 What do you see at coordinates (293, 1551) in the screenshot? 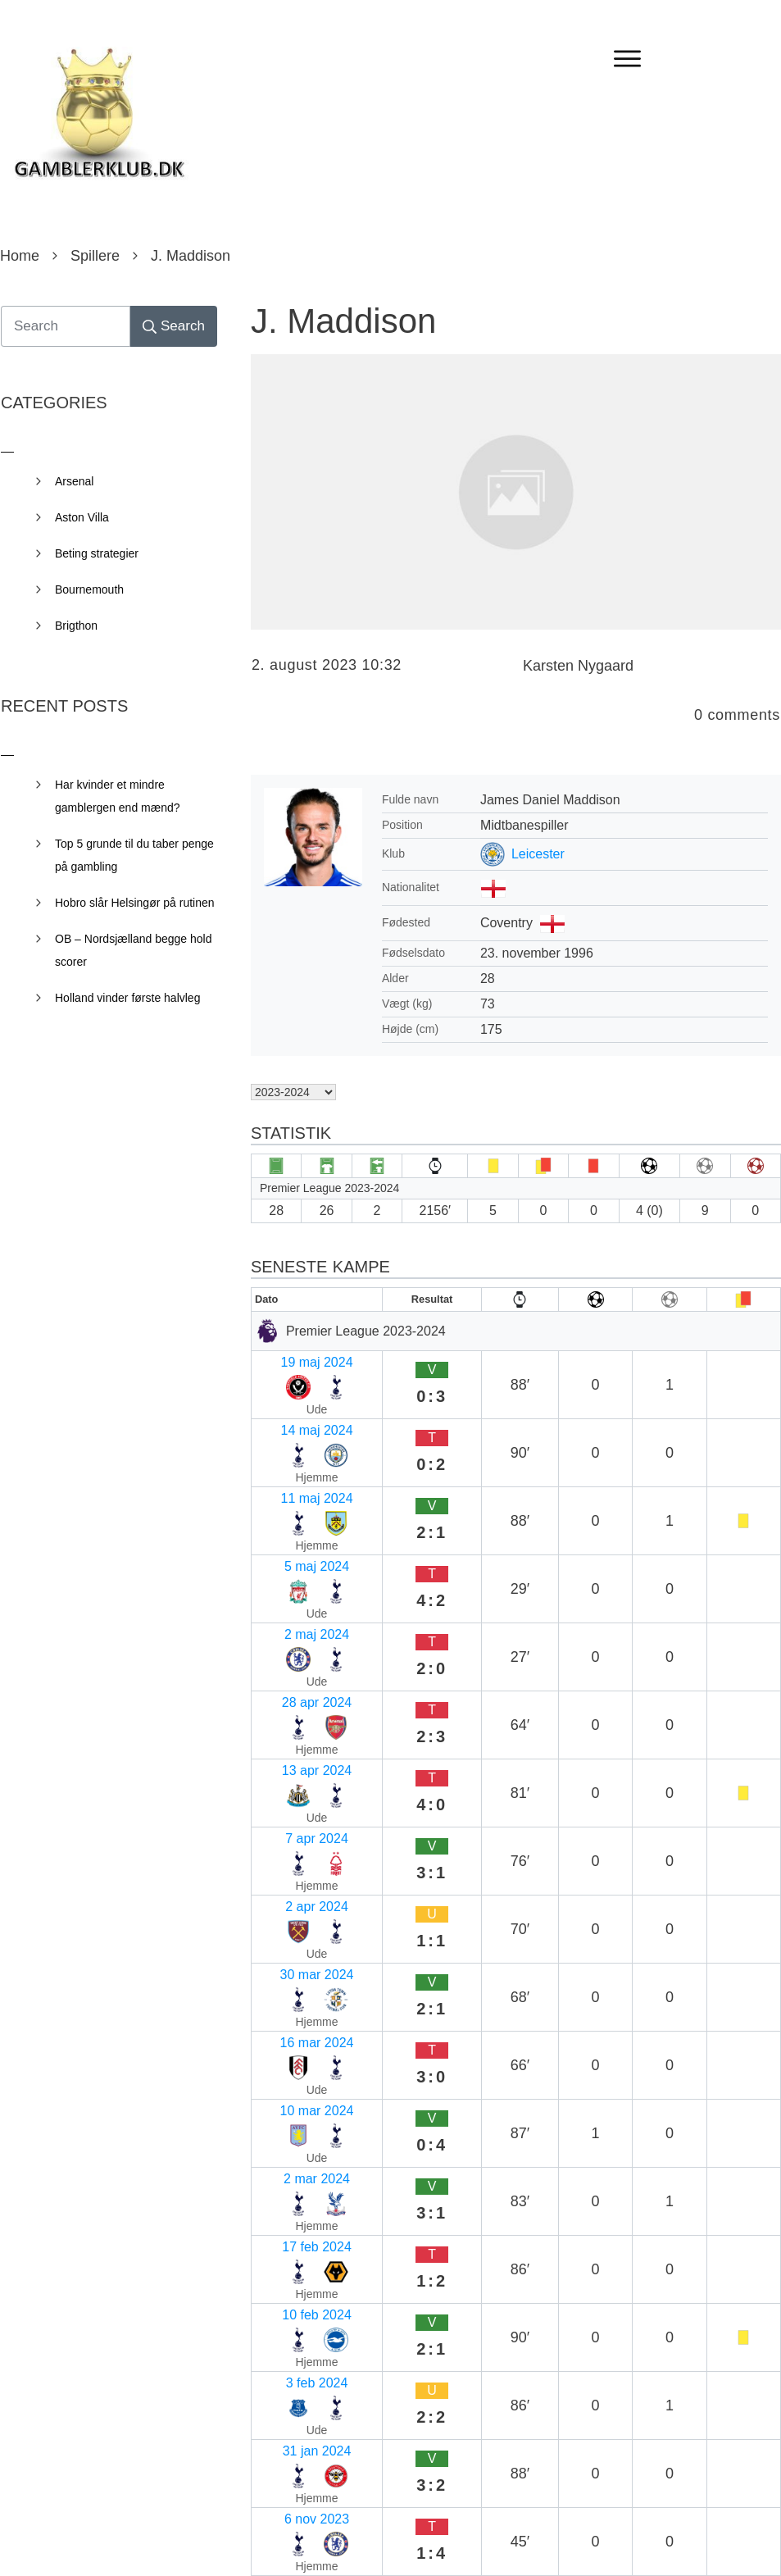
I see `13 apr 2024` at bounding box center [293, 1551].